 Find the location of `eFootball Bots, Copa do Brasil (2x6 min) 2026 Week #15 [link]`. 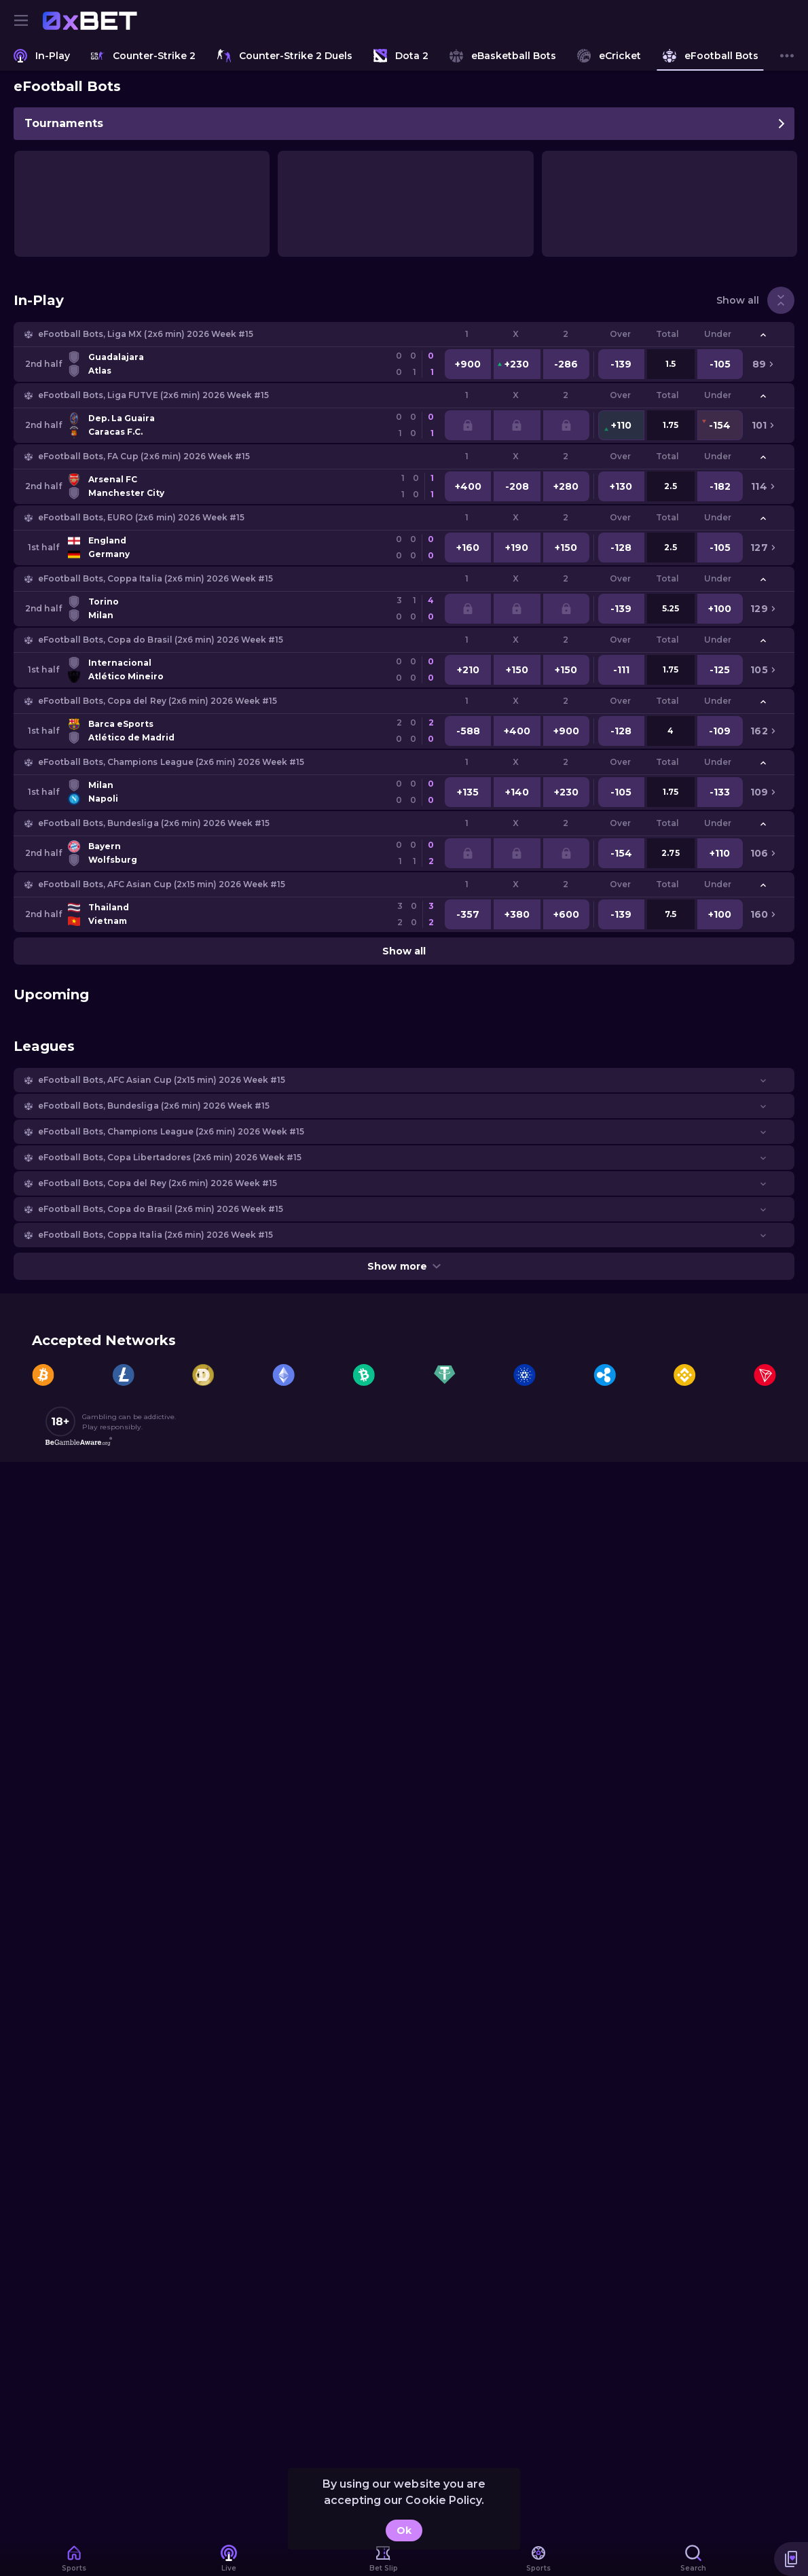

eFootball Bots, Copa do Brasil (2x6 min) 2026 Week #15 [link] is located at coordinates (160, 639).